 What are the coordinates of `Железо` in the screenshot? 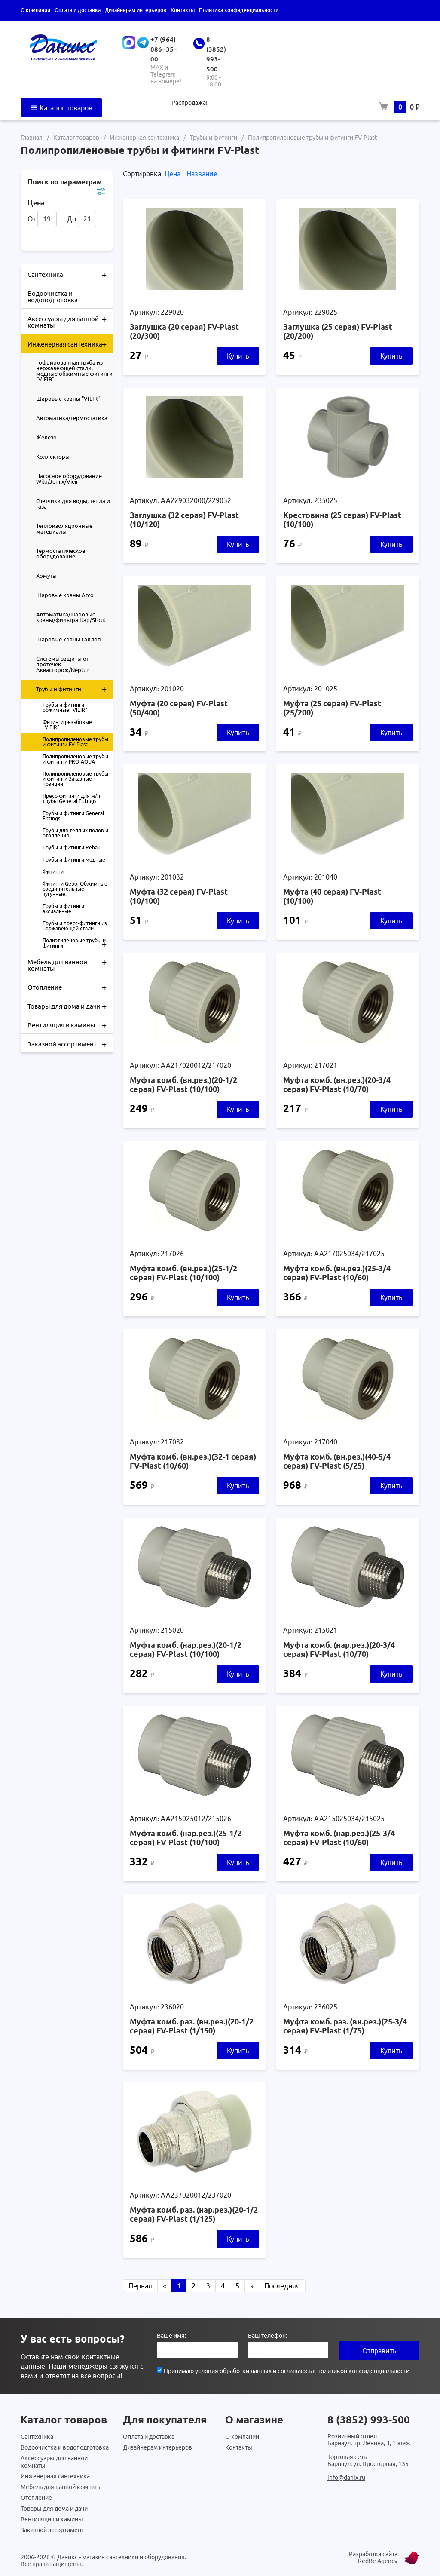 It's located at (46, 437).